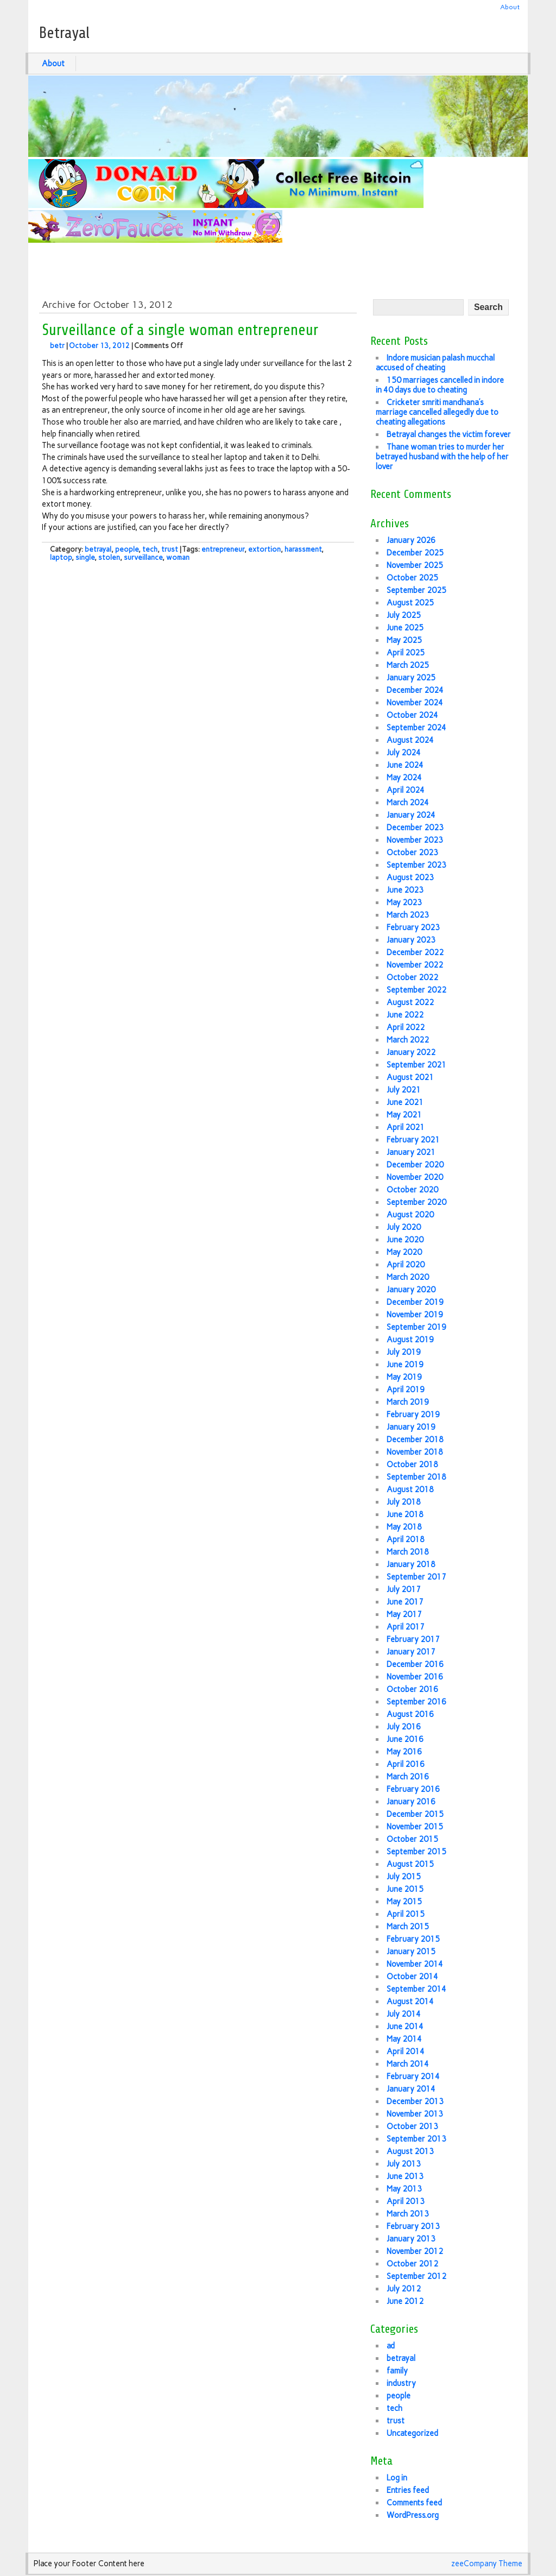  Describe the element at coordinates (406, 1914) in the screenshot. I see `April 2015` at that location.